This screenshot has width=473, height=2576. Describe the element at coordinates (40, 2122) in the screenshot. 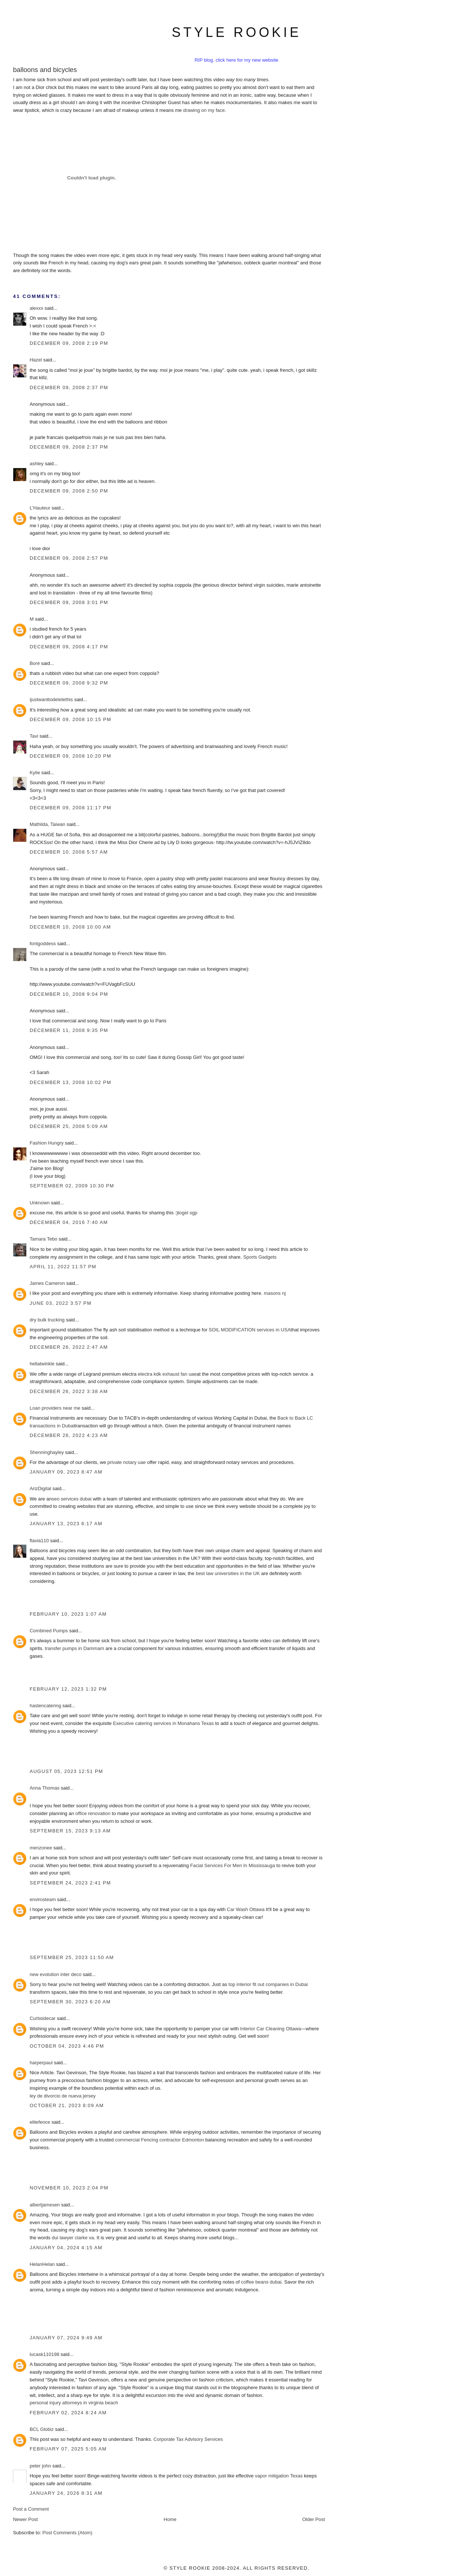

I see `elitefence` at that location.